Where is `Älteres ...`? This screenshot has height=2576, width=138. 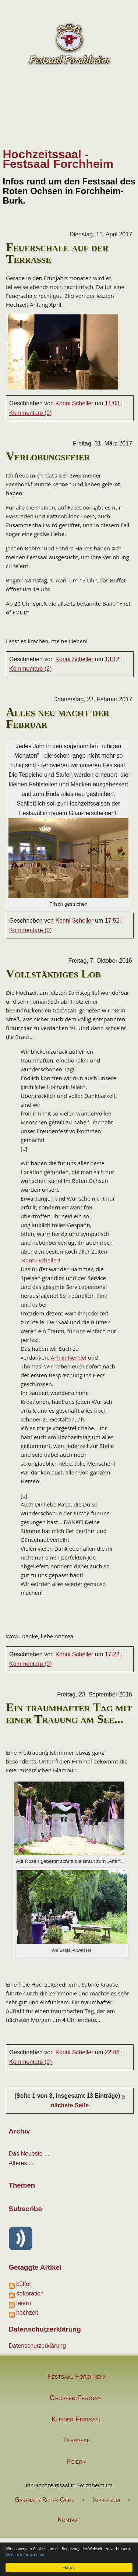
Älteres ... is located at coordinates (21, 2163).